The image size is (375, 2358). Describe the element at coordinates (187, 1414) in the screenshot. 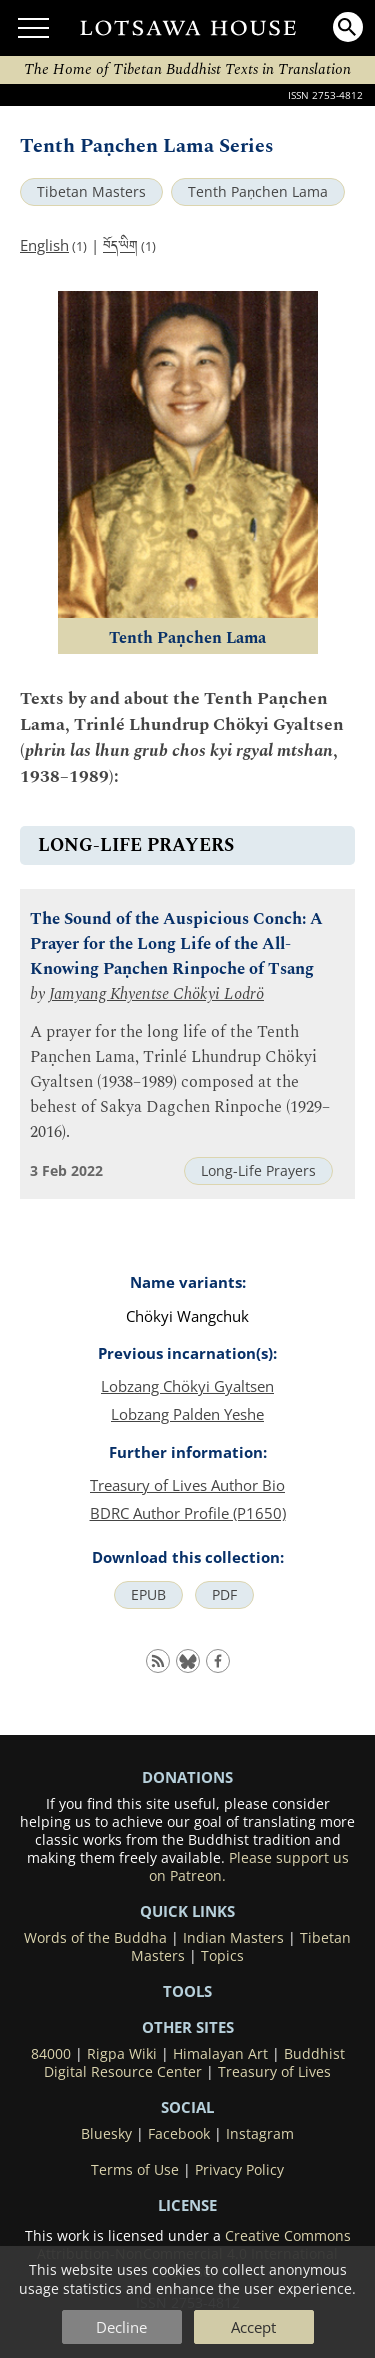

I see `Lobzang Palden Yeshe` at that location.